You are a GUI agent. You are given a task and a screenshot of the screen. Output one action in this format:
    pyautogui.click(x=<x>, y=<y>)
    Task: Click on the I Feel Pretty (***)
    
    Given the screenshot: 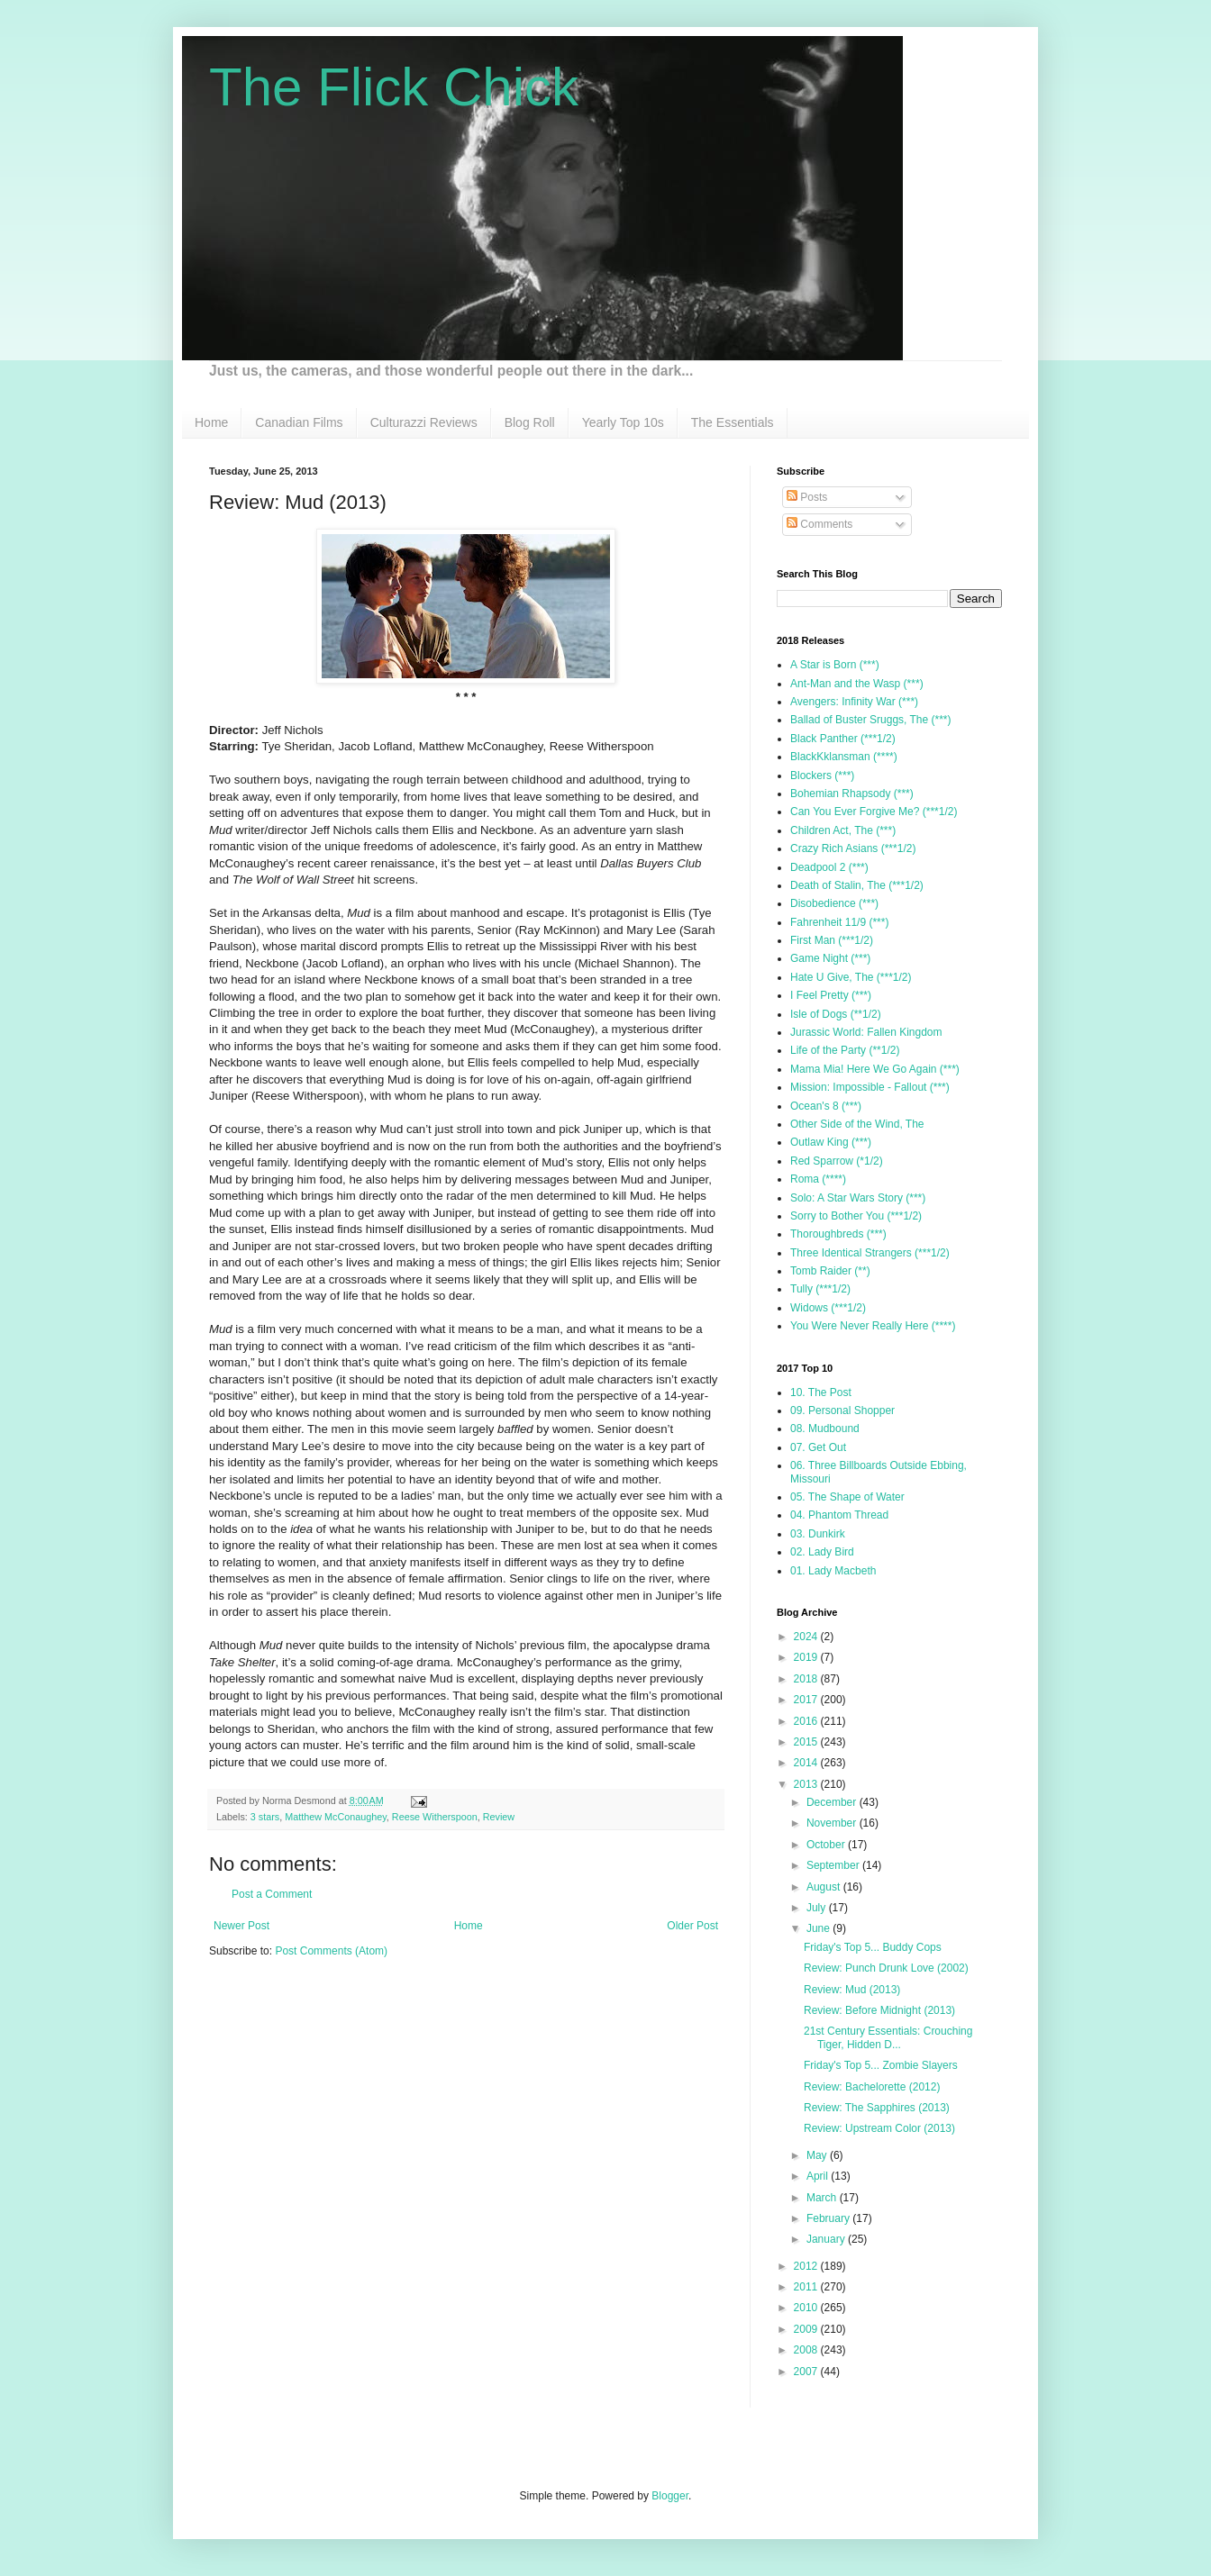 What is the action you would take?
    pyautogui.click(x=830, y=995)
    